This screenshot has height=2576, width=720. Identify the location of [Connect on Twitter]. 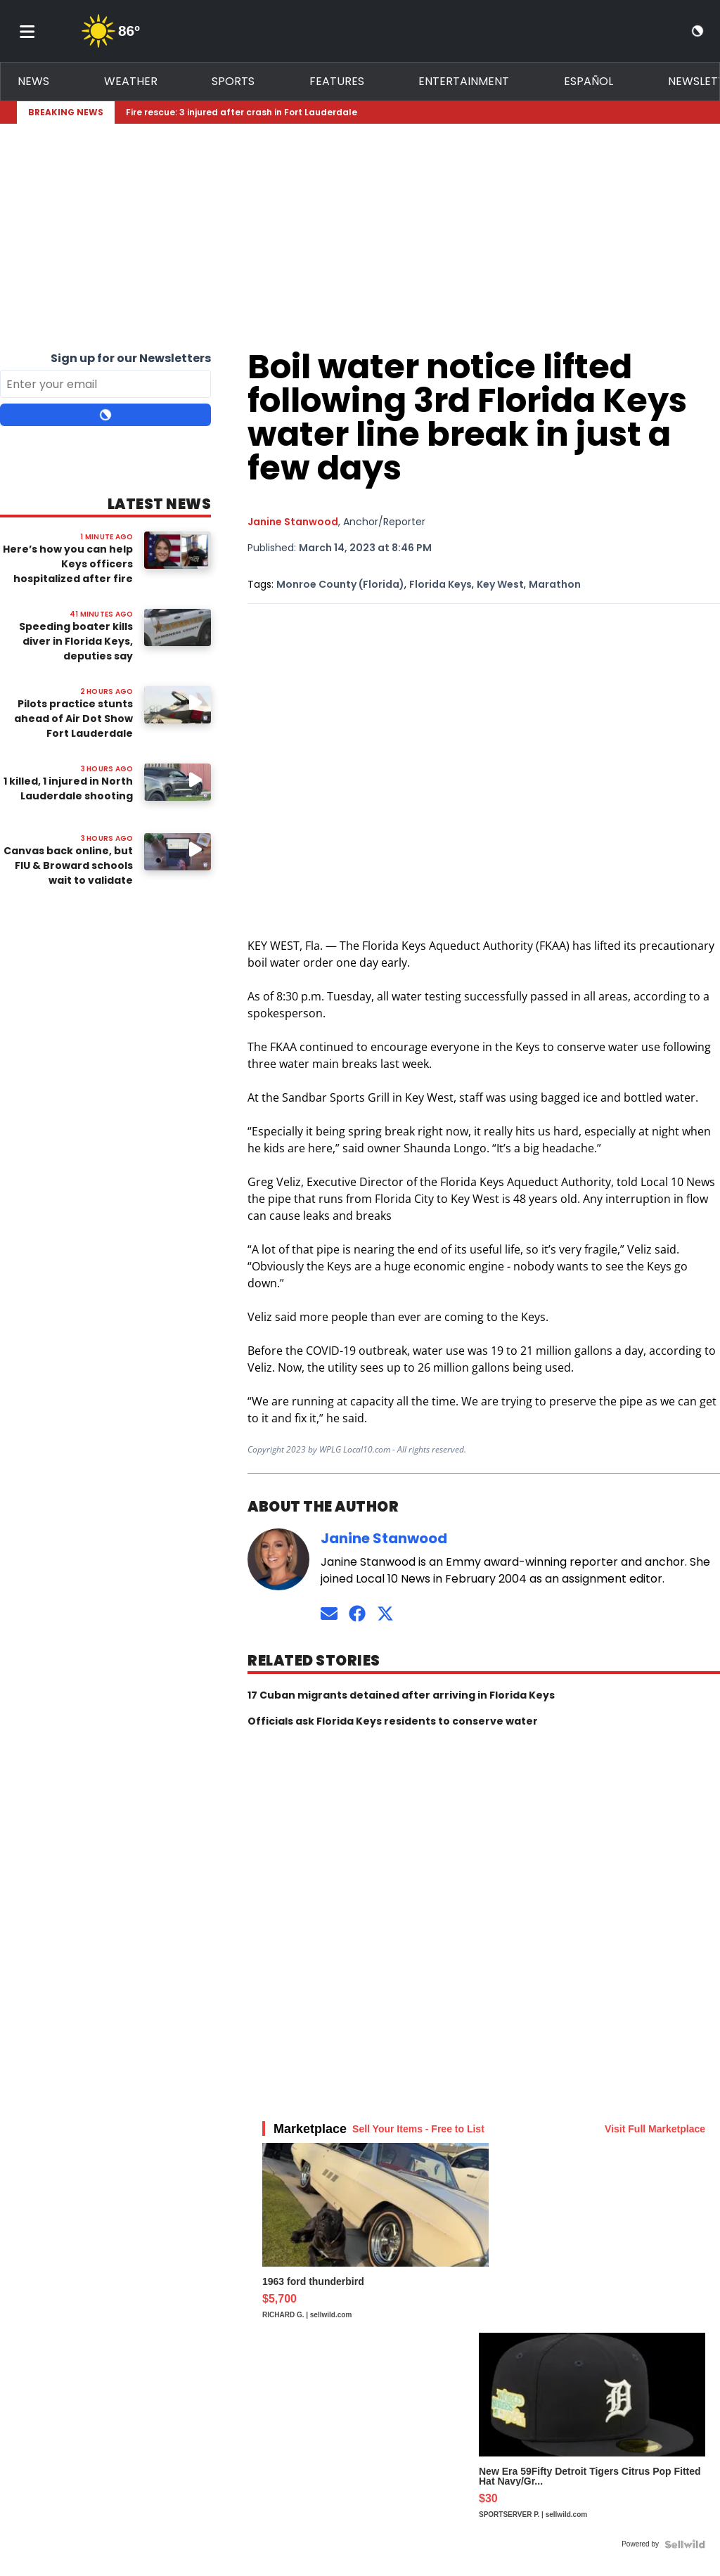
(385, 1613).